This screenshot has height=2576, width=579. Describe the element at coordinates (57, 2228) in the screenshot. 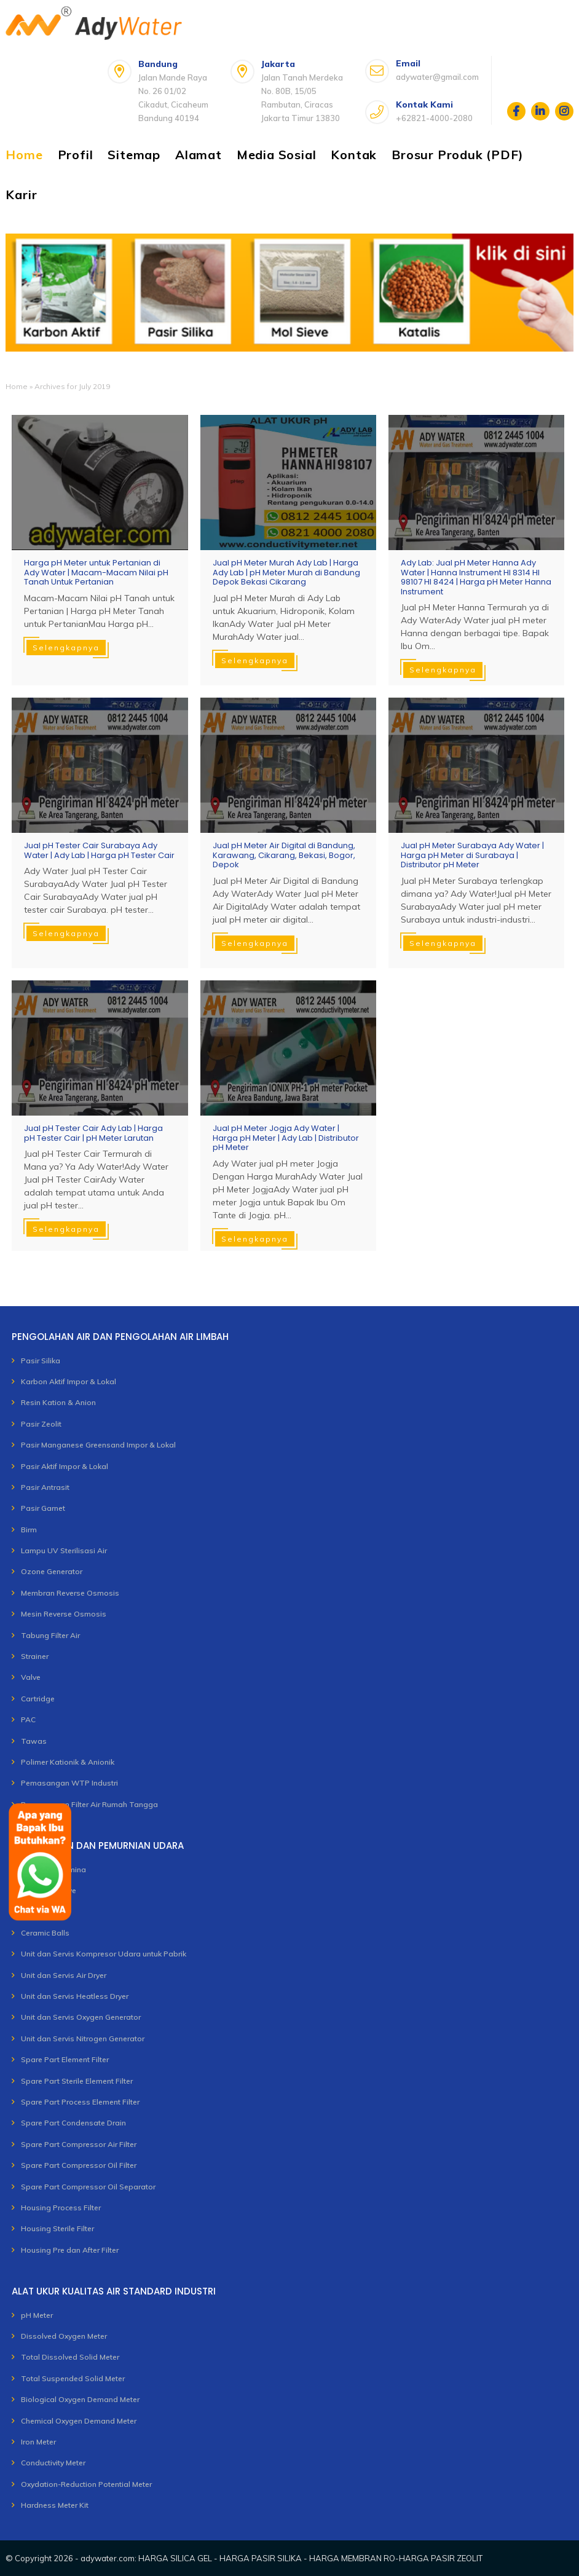

I see `Housing Sterile Filter` at that location.